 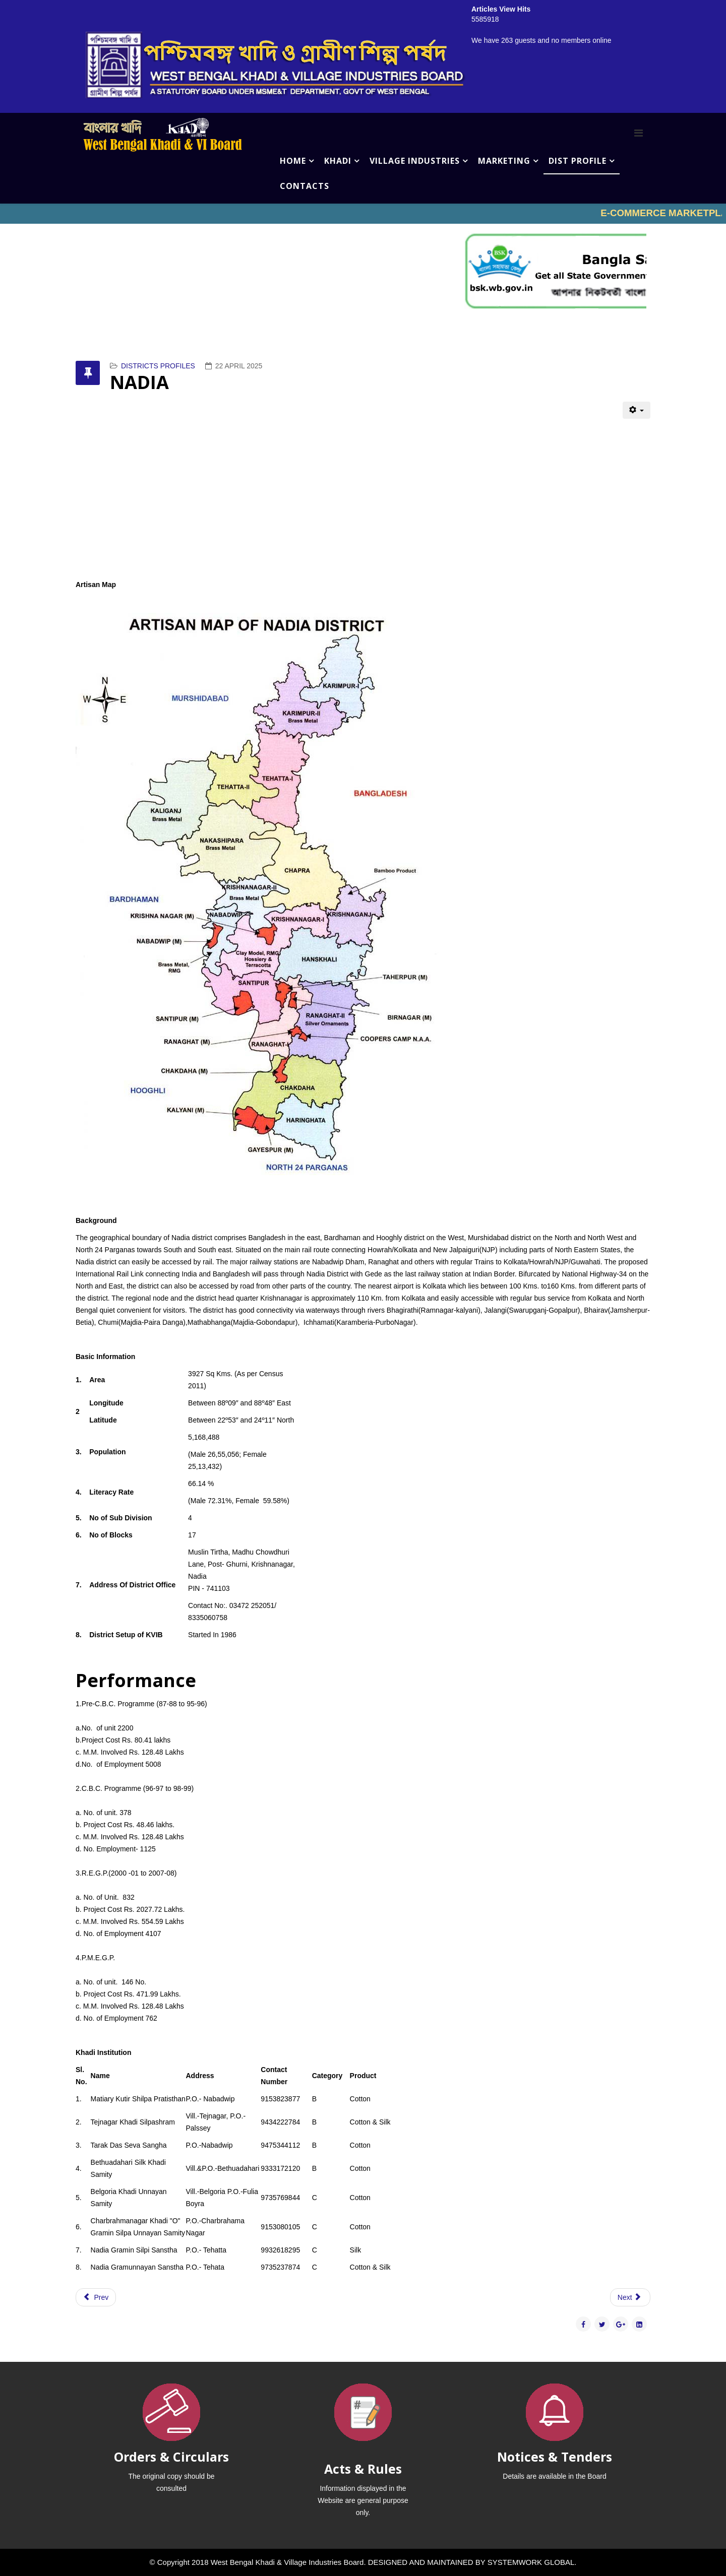 I want to click on MARKETING, so click(x=504, y=160).